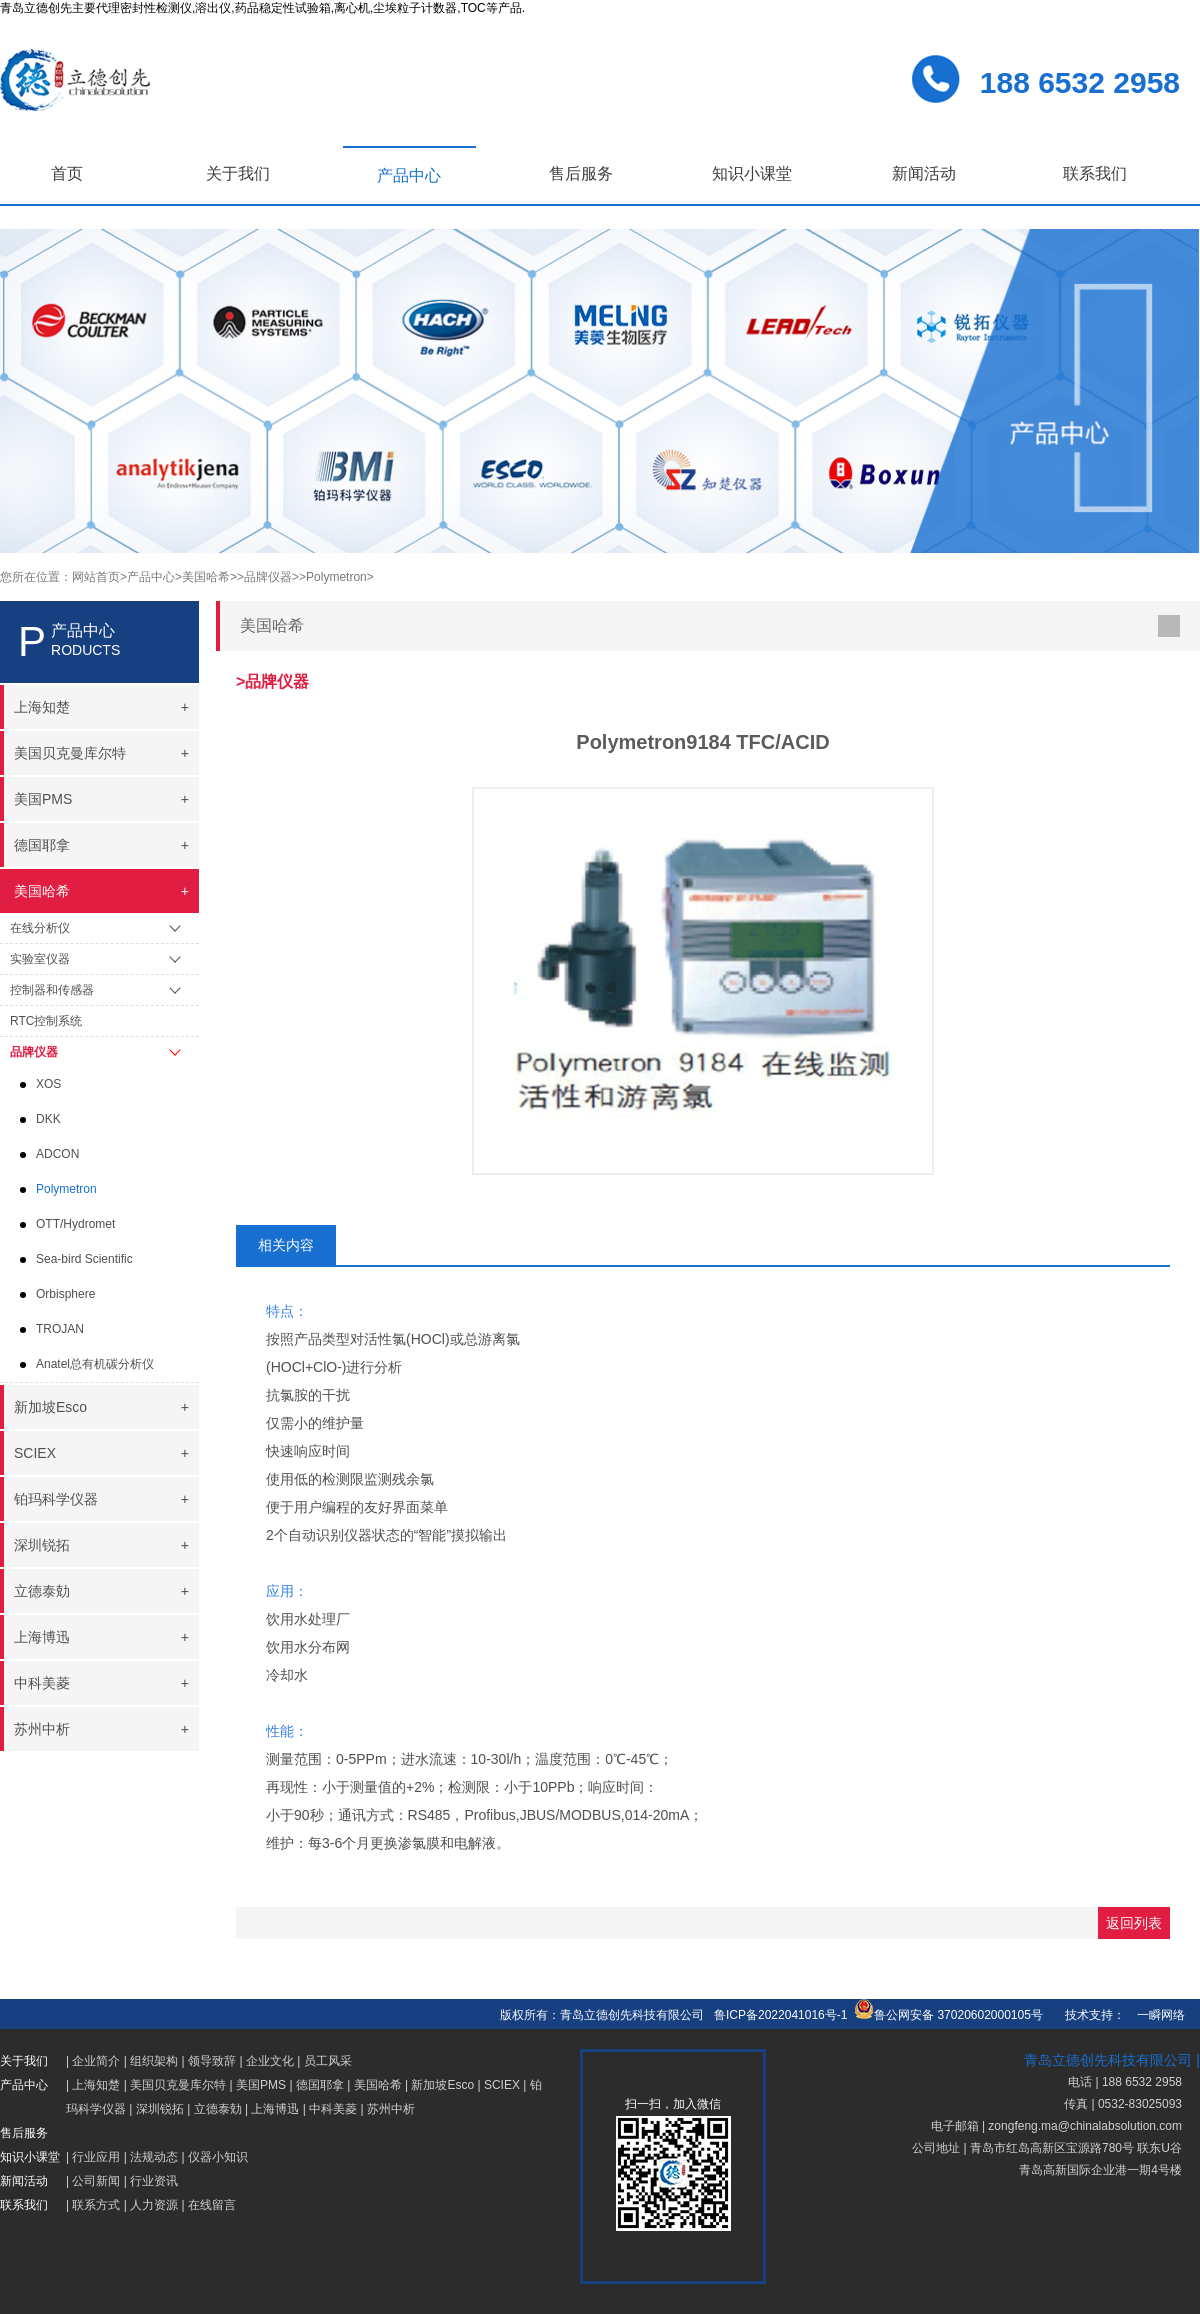 This screenshot has height=2314, width=1200. I want to click on 人力资源, so click(154, 2205).